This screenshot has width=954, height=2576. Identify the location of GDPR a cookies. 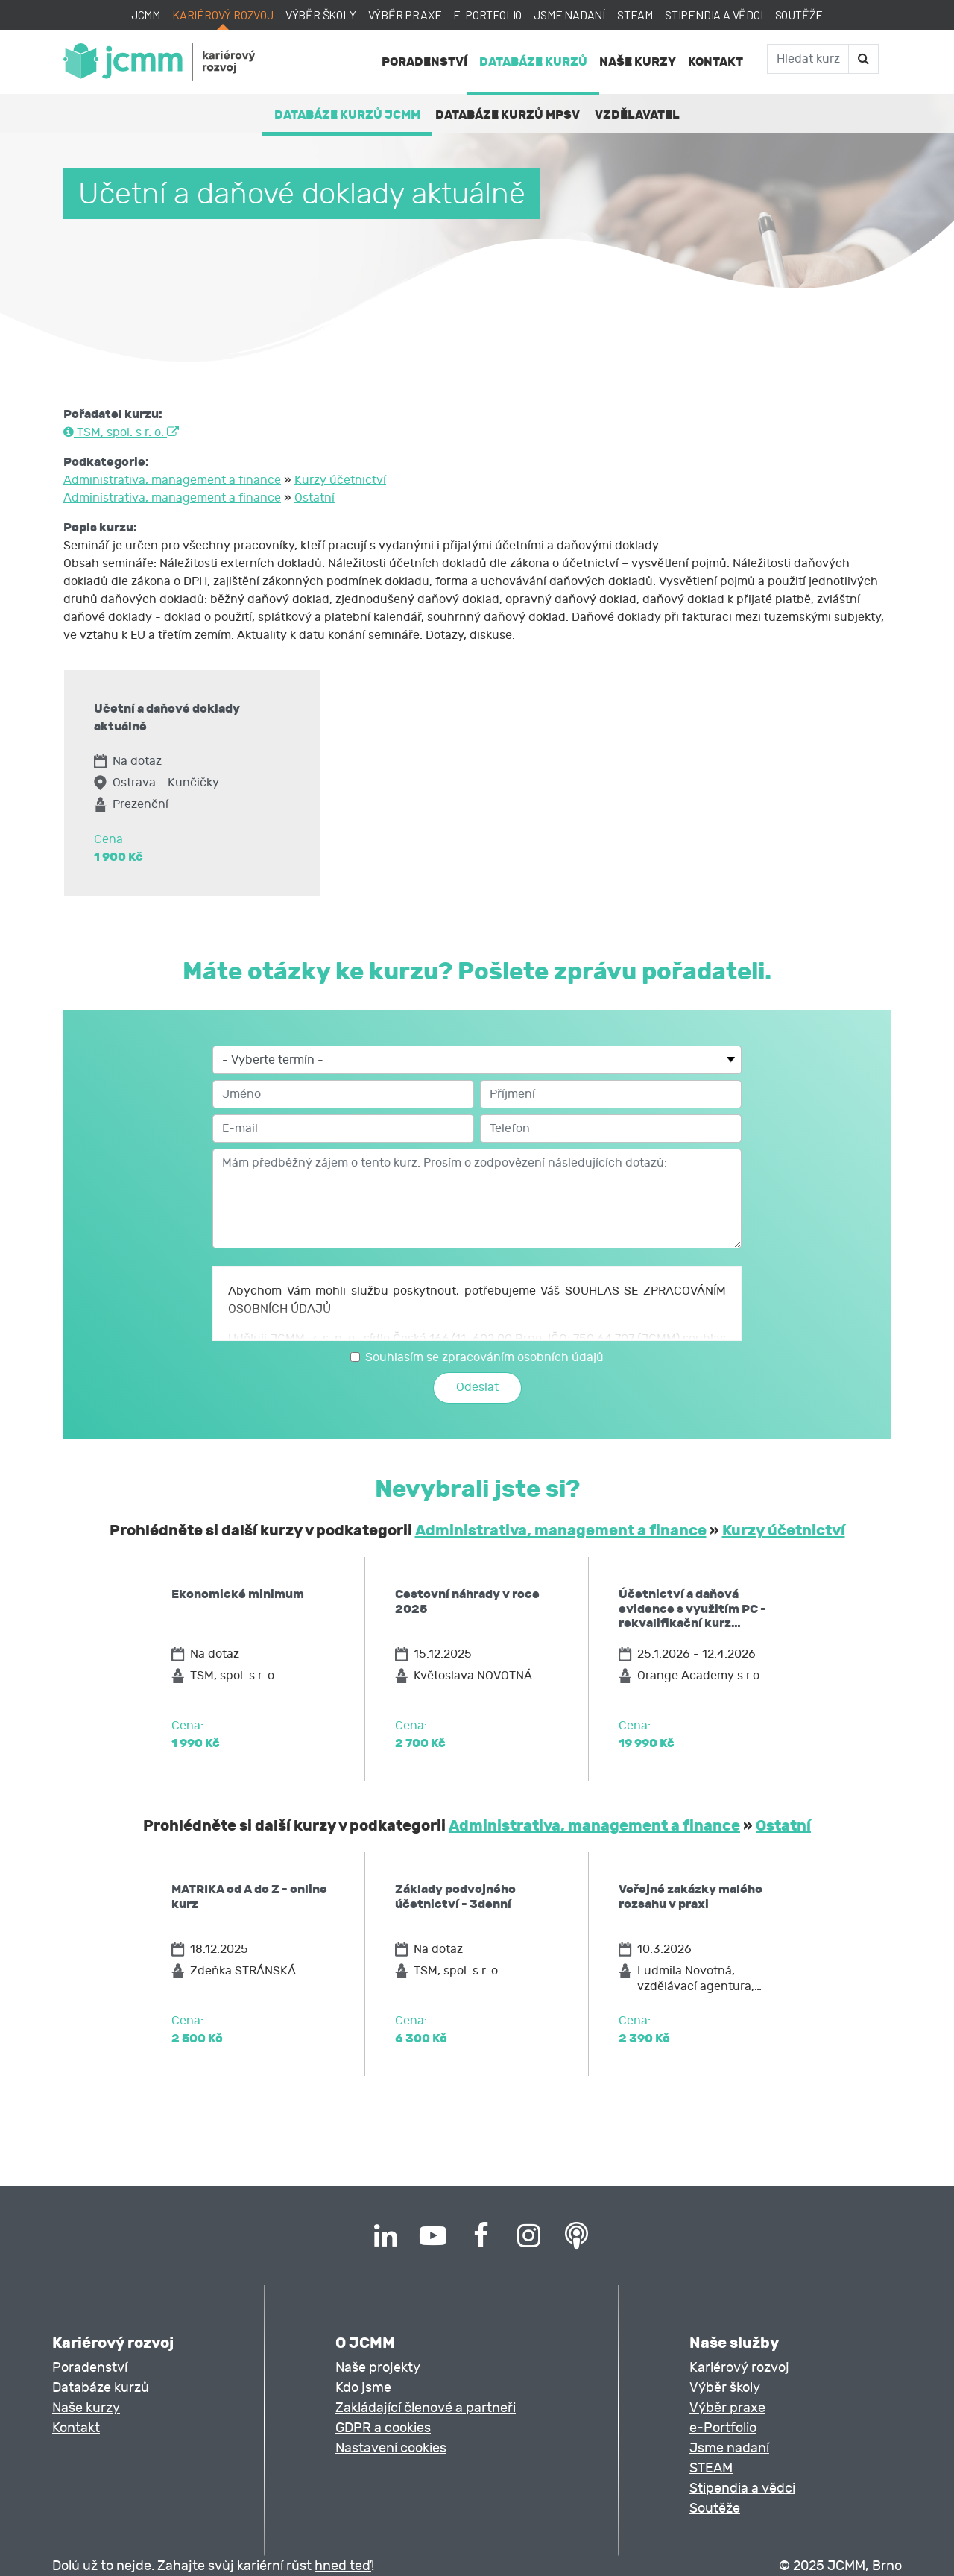
(383, 2428).